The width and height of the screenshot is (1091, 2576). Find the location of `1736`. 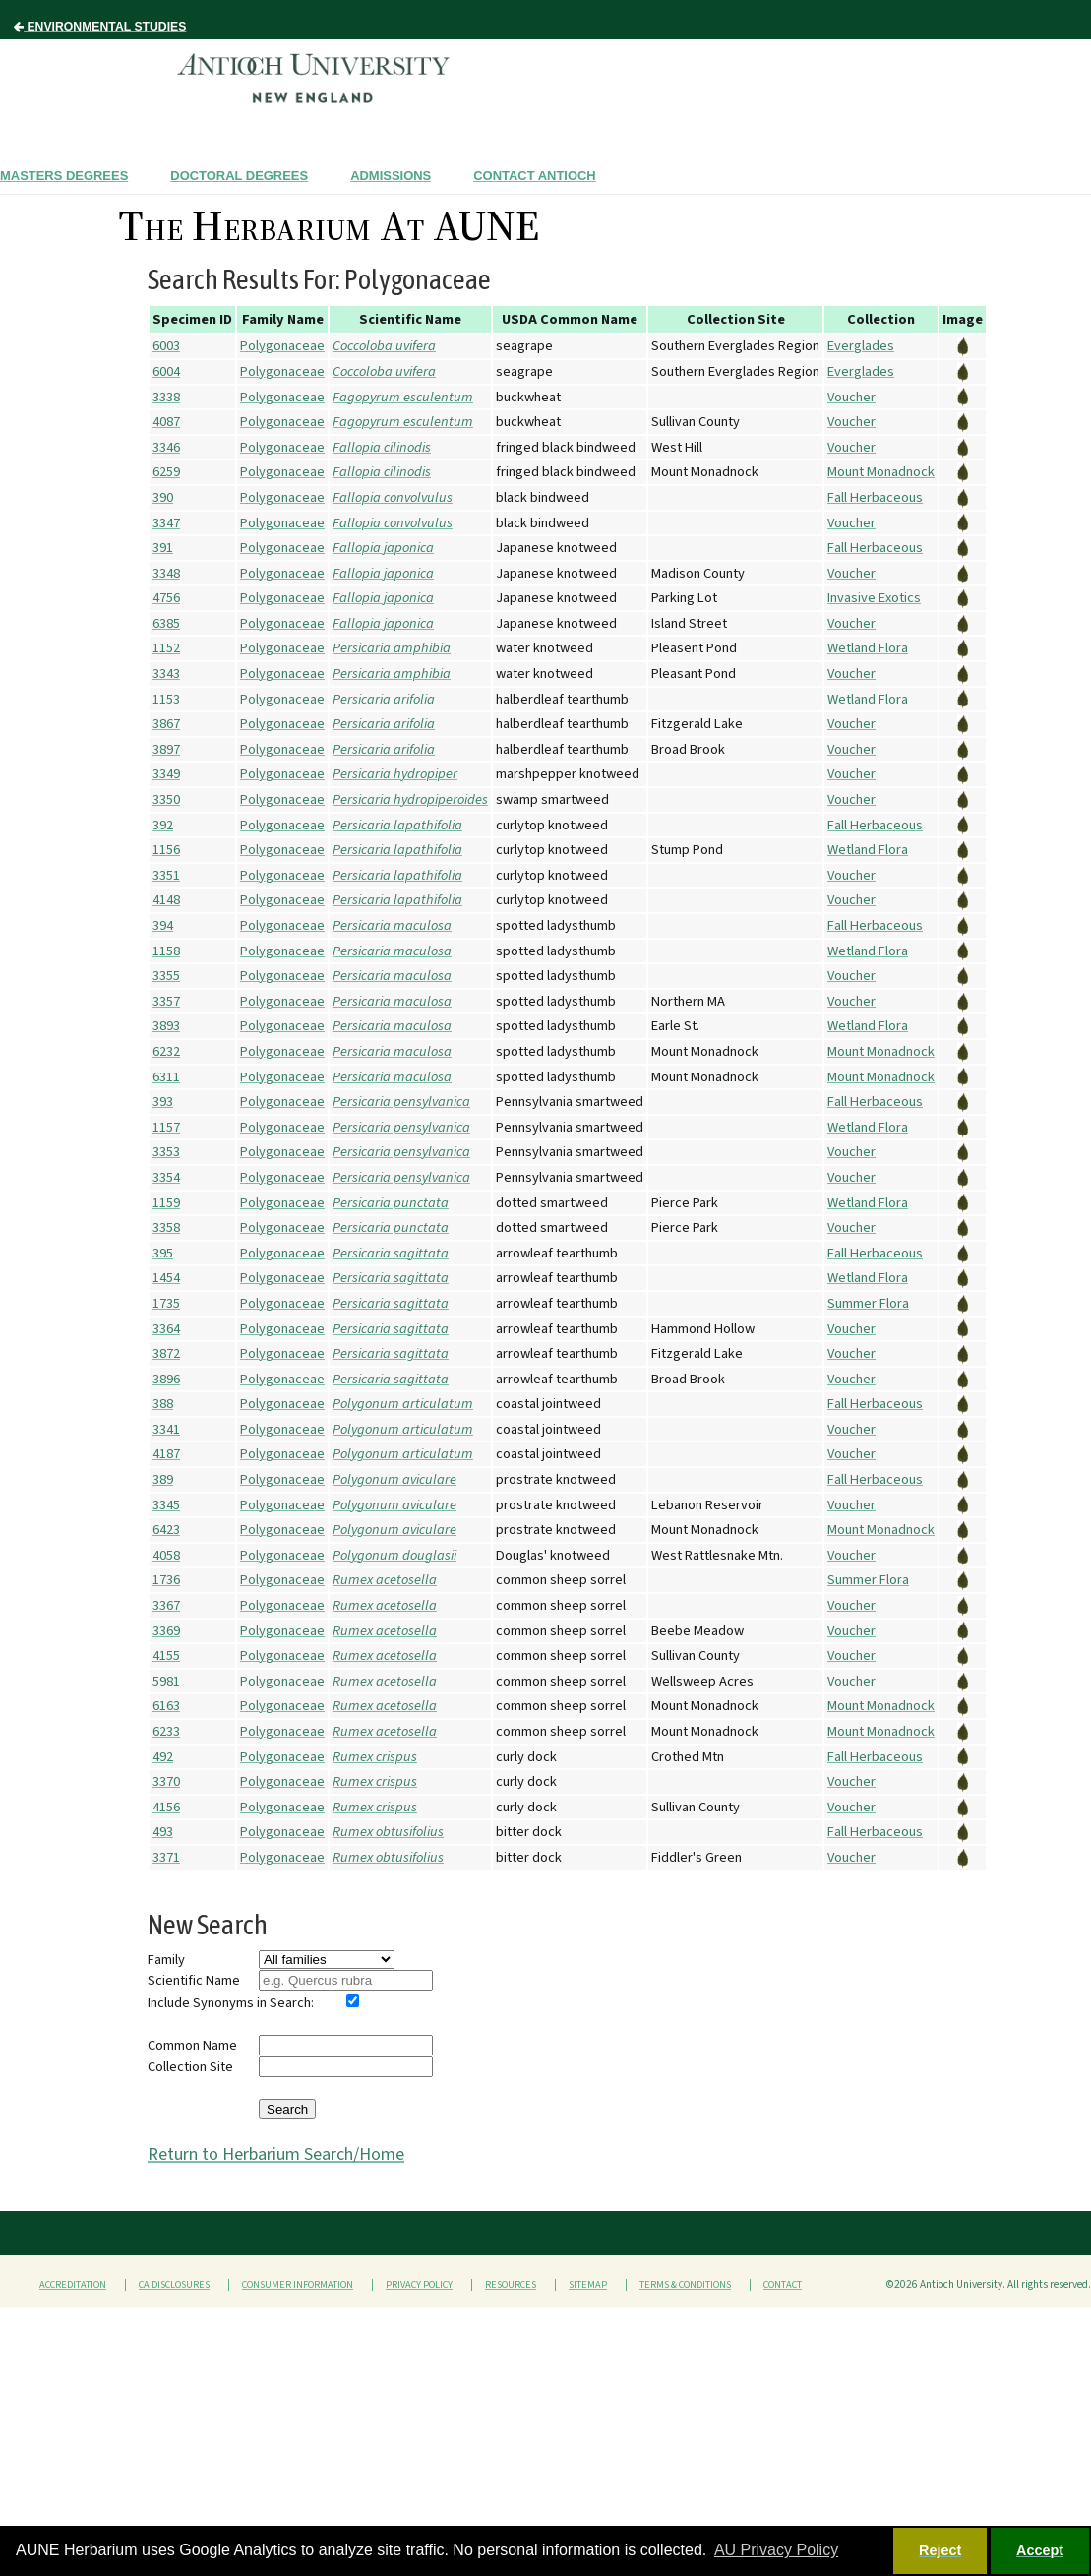

1736 is located at coordinates (166, 1579).